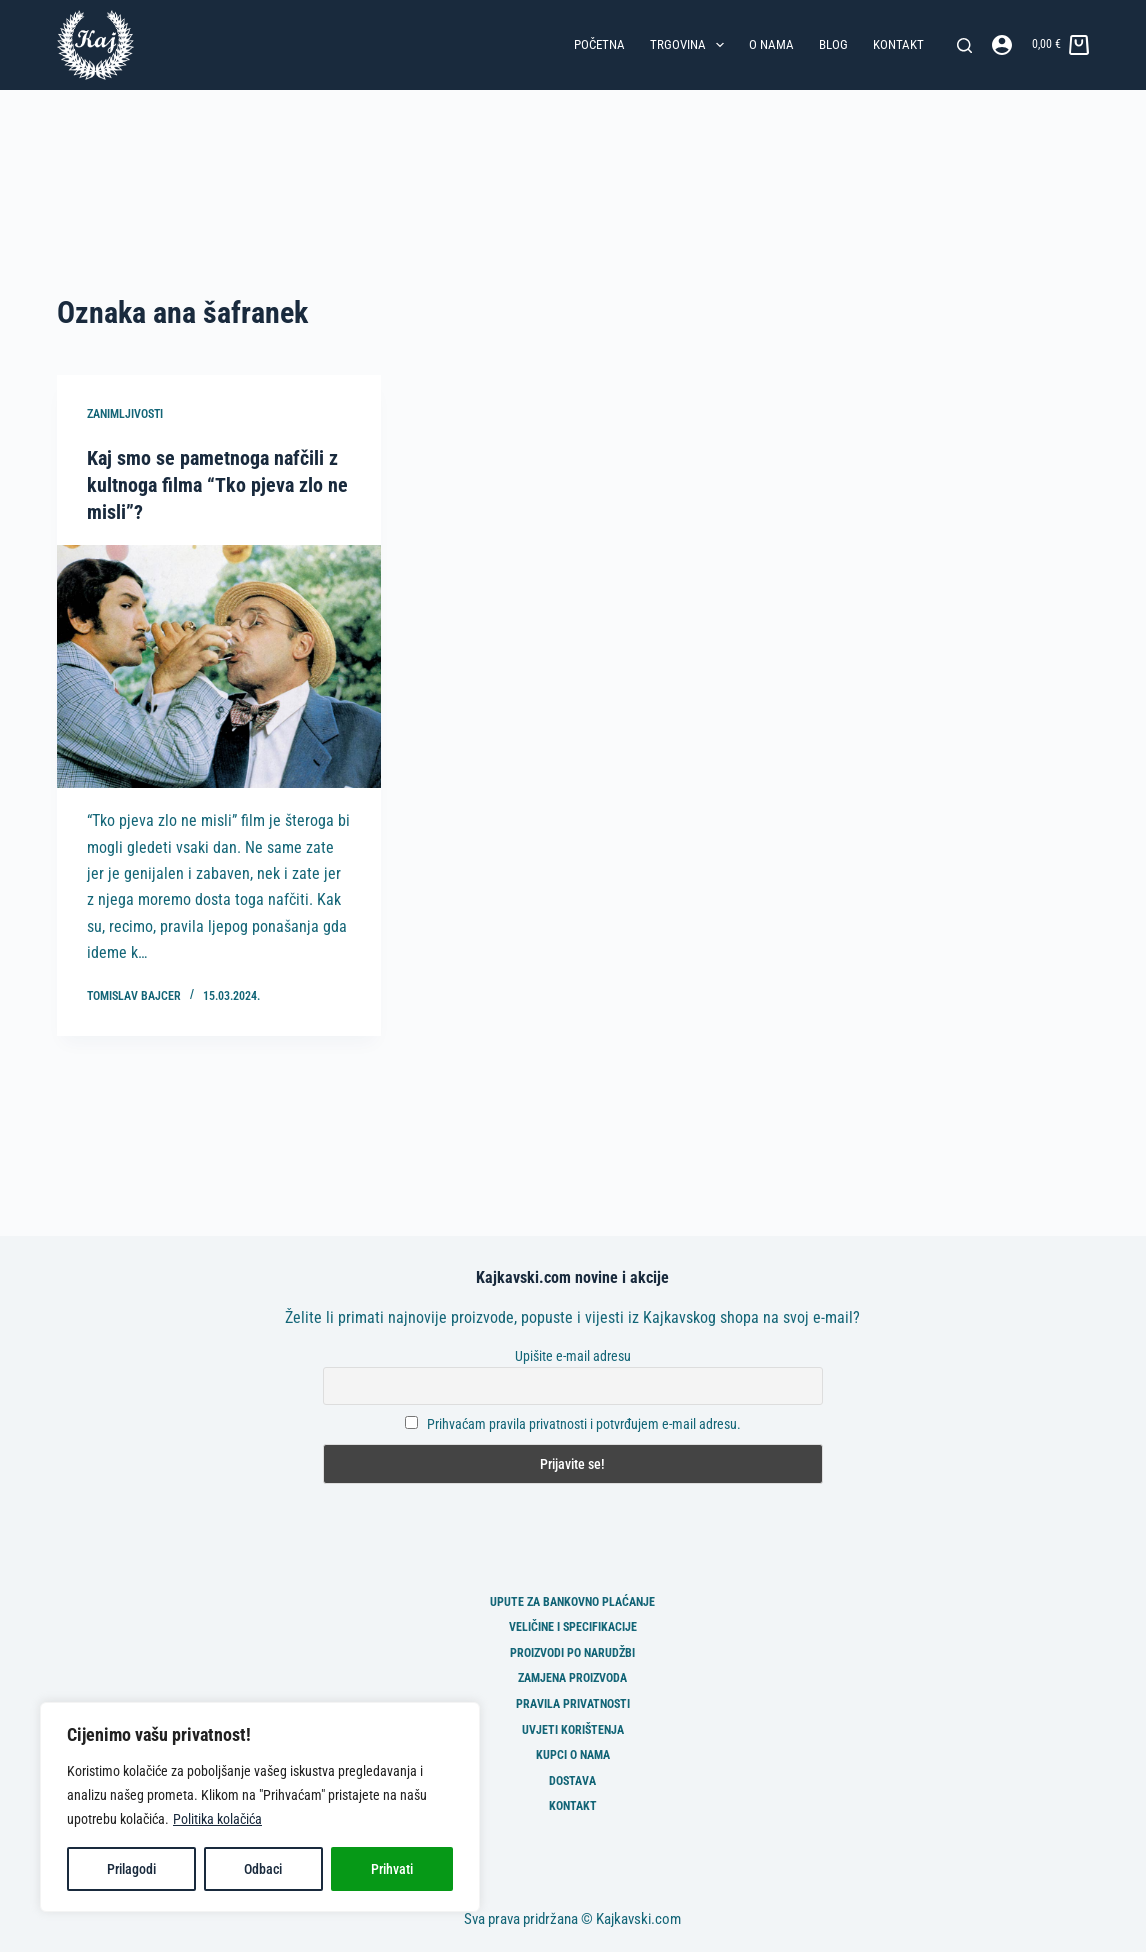 The width and height of the screenshot is (1146, 1952). Describe the element at coordinates (572, 1599) in the screenshot. I see `Upute za bankovno plaćanje` at that location.